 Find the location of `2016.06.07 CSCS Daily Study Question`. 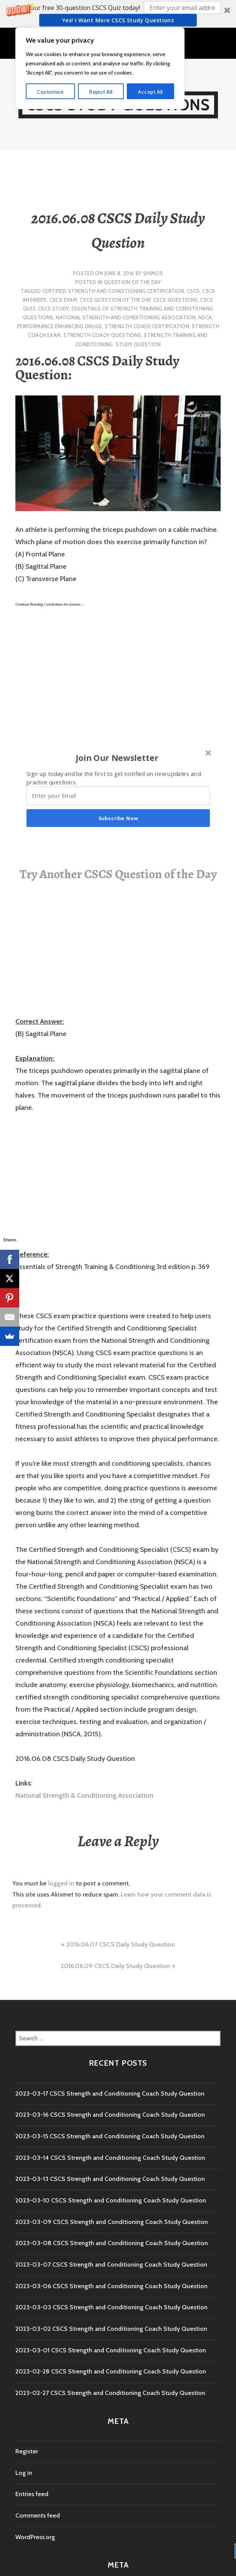

2016.06.07 CSCS Daily Study Question is located at coordinates (120, 1944).